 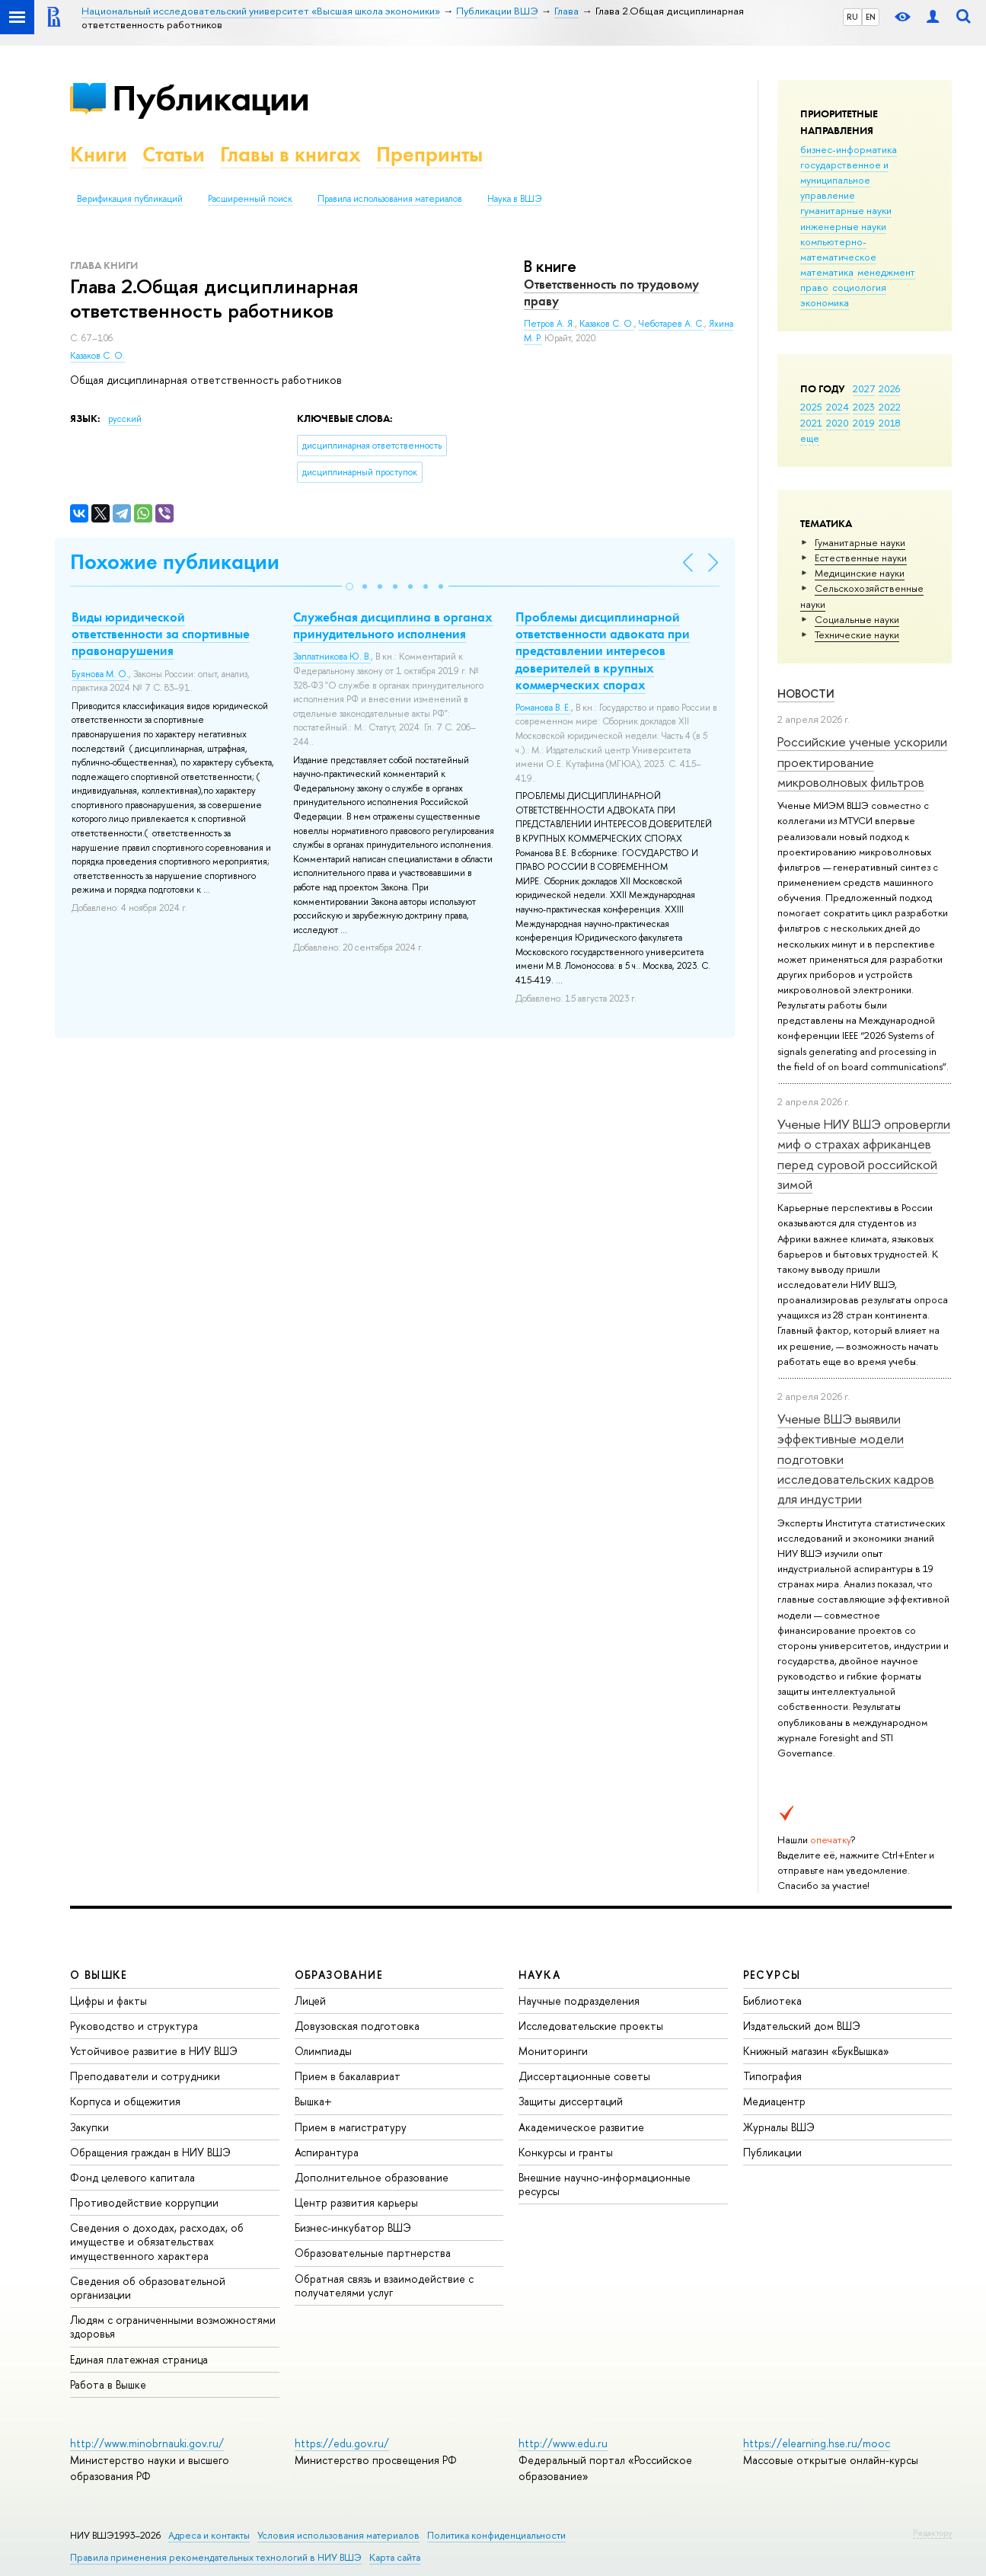 What do you see at coordinates (860, 573) in the screenshot?
I see `Медицинские науки` at bounding box center [860, 573].